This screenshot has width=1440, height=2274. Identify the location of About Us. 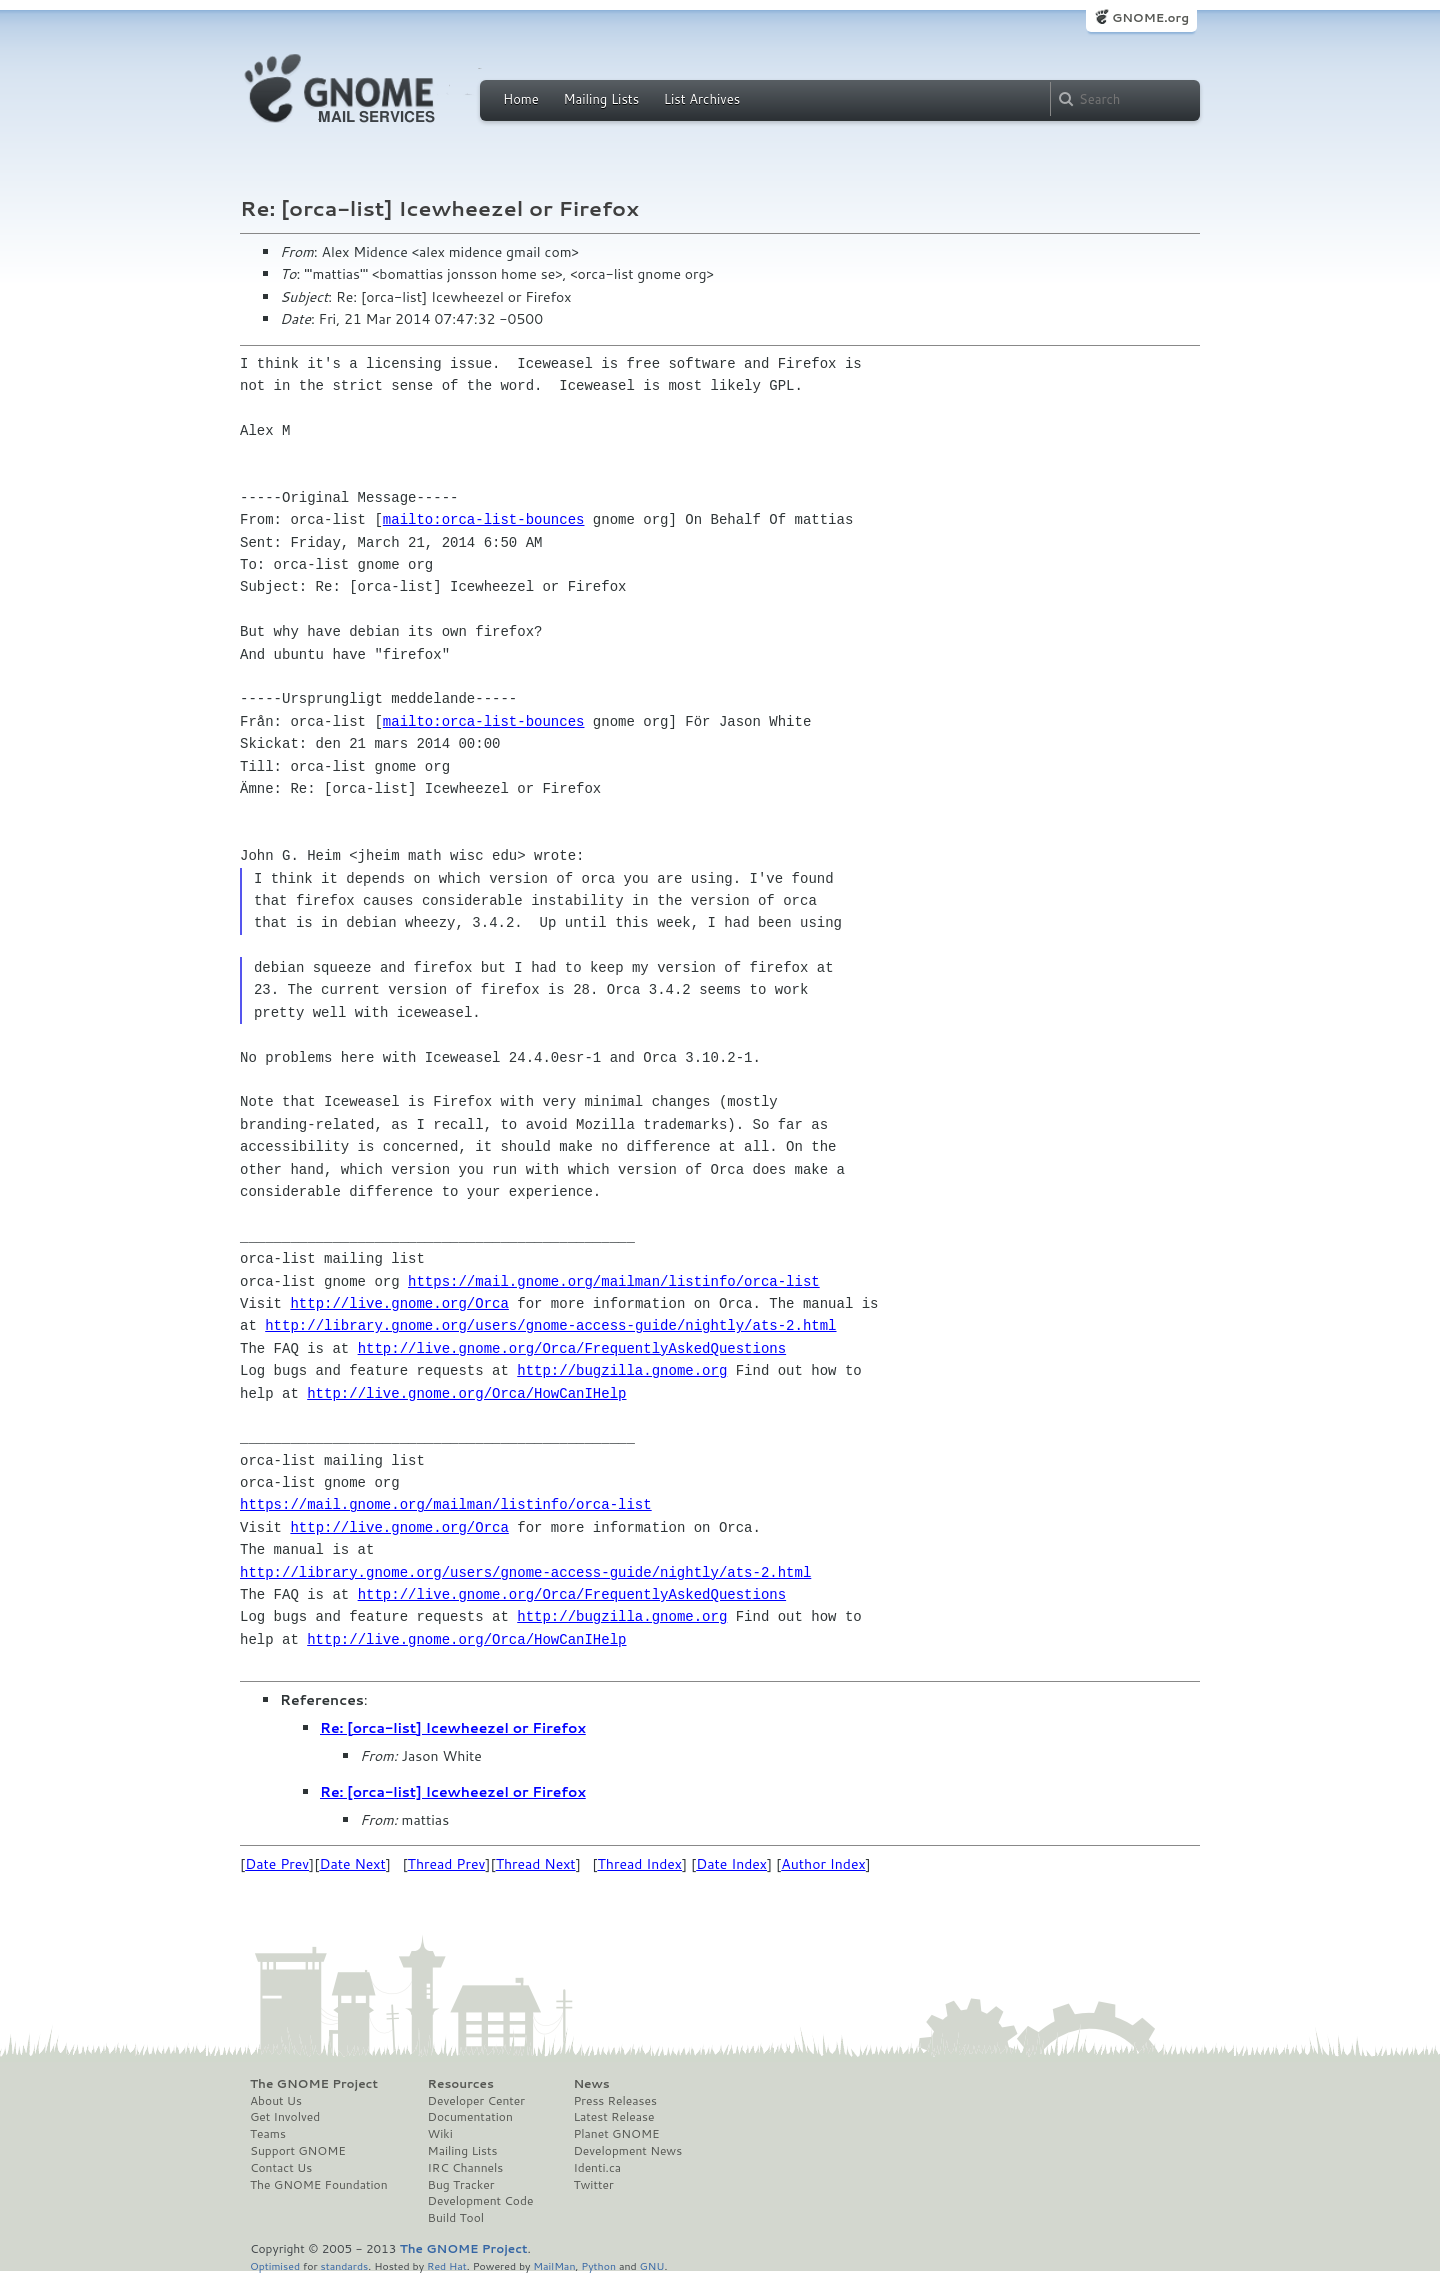
(276, 2101).